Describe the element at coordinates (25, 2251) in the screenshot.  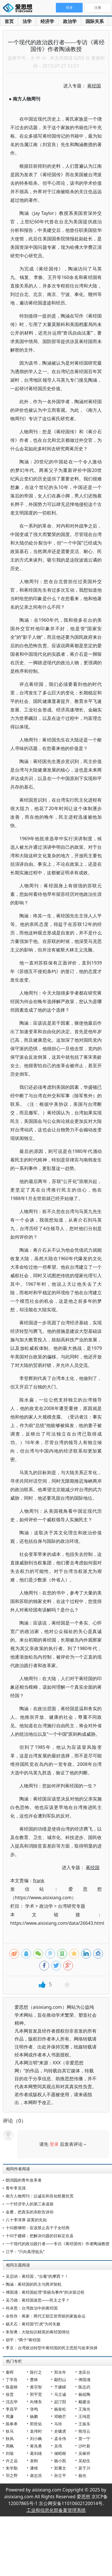
I see `江平：“只向真理低头”` at that location.